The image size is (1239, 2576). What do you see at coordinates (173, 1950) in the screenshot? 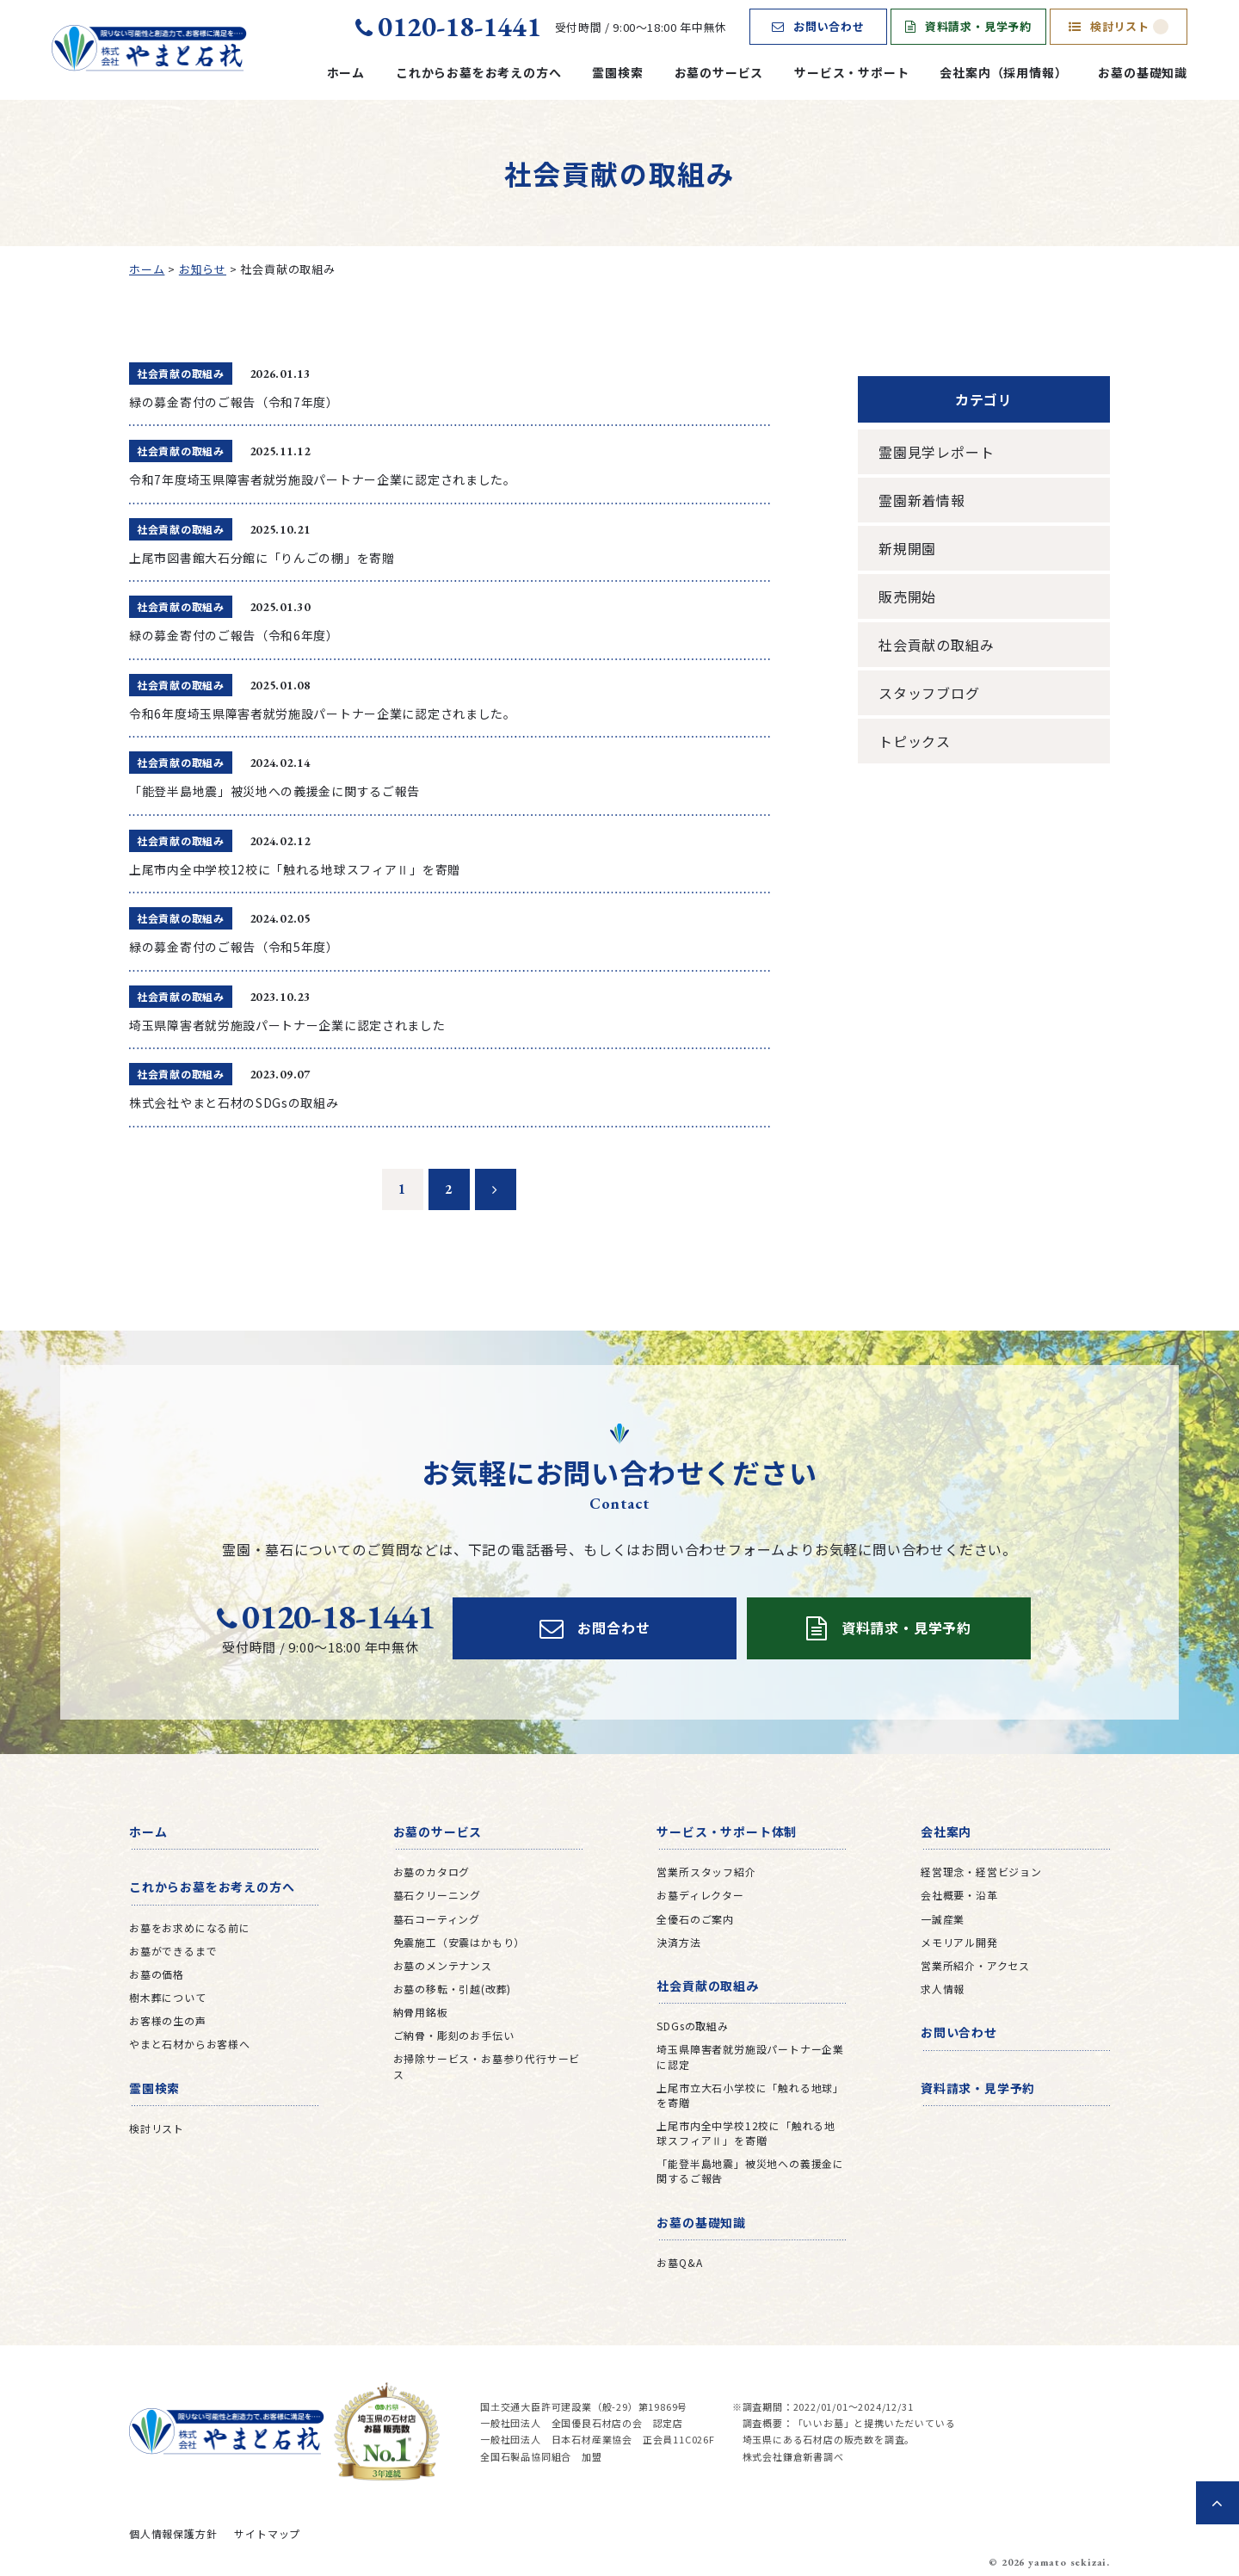
I see `お墓ができるまで` at bounding box center [173, 1950].